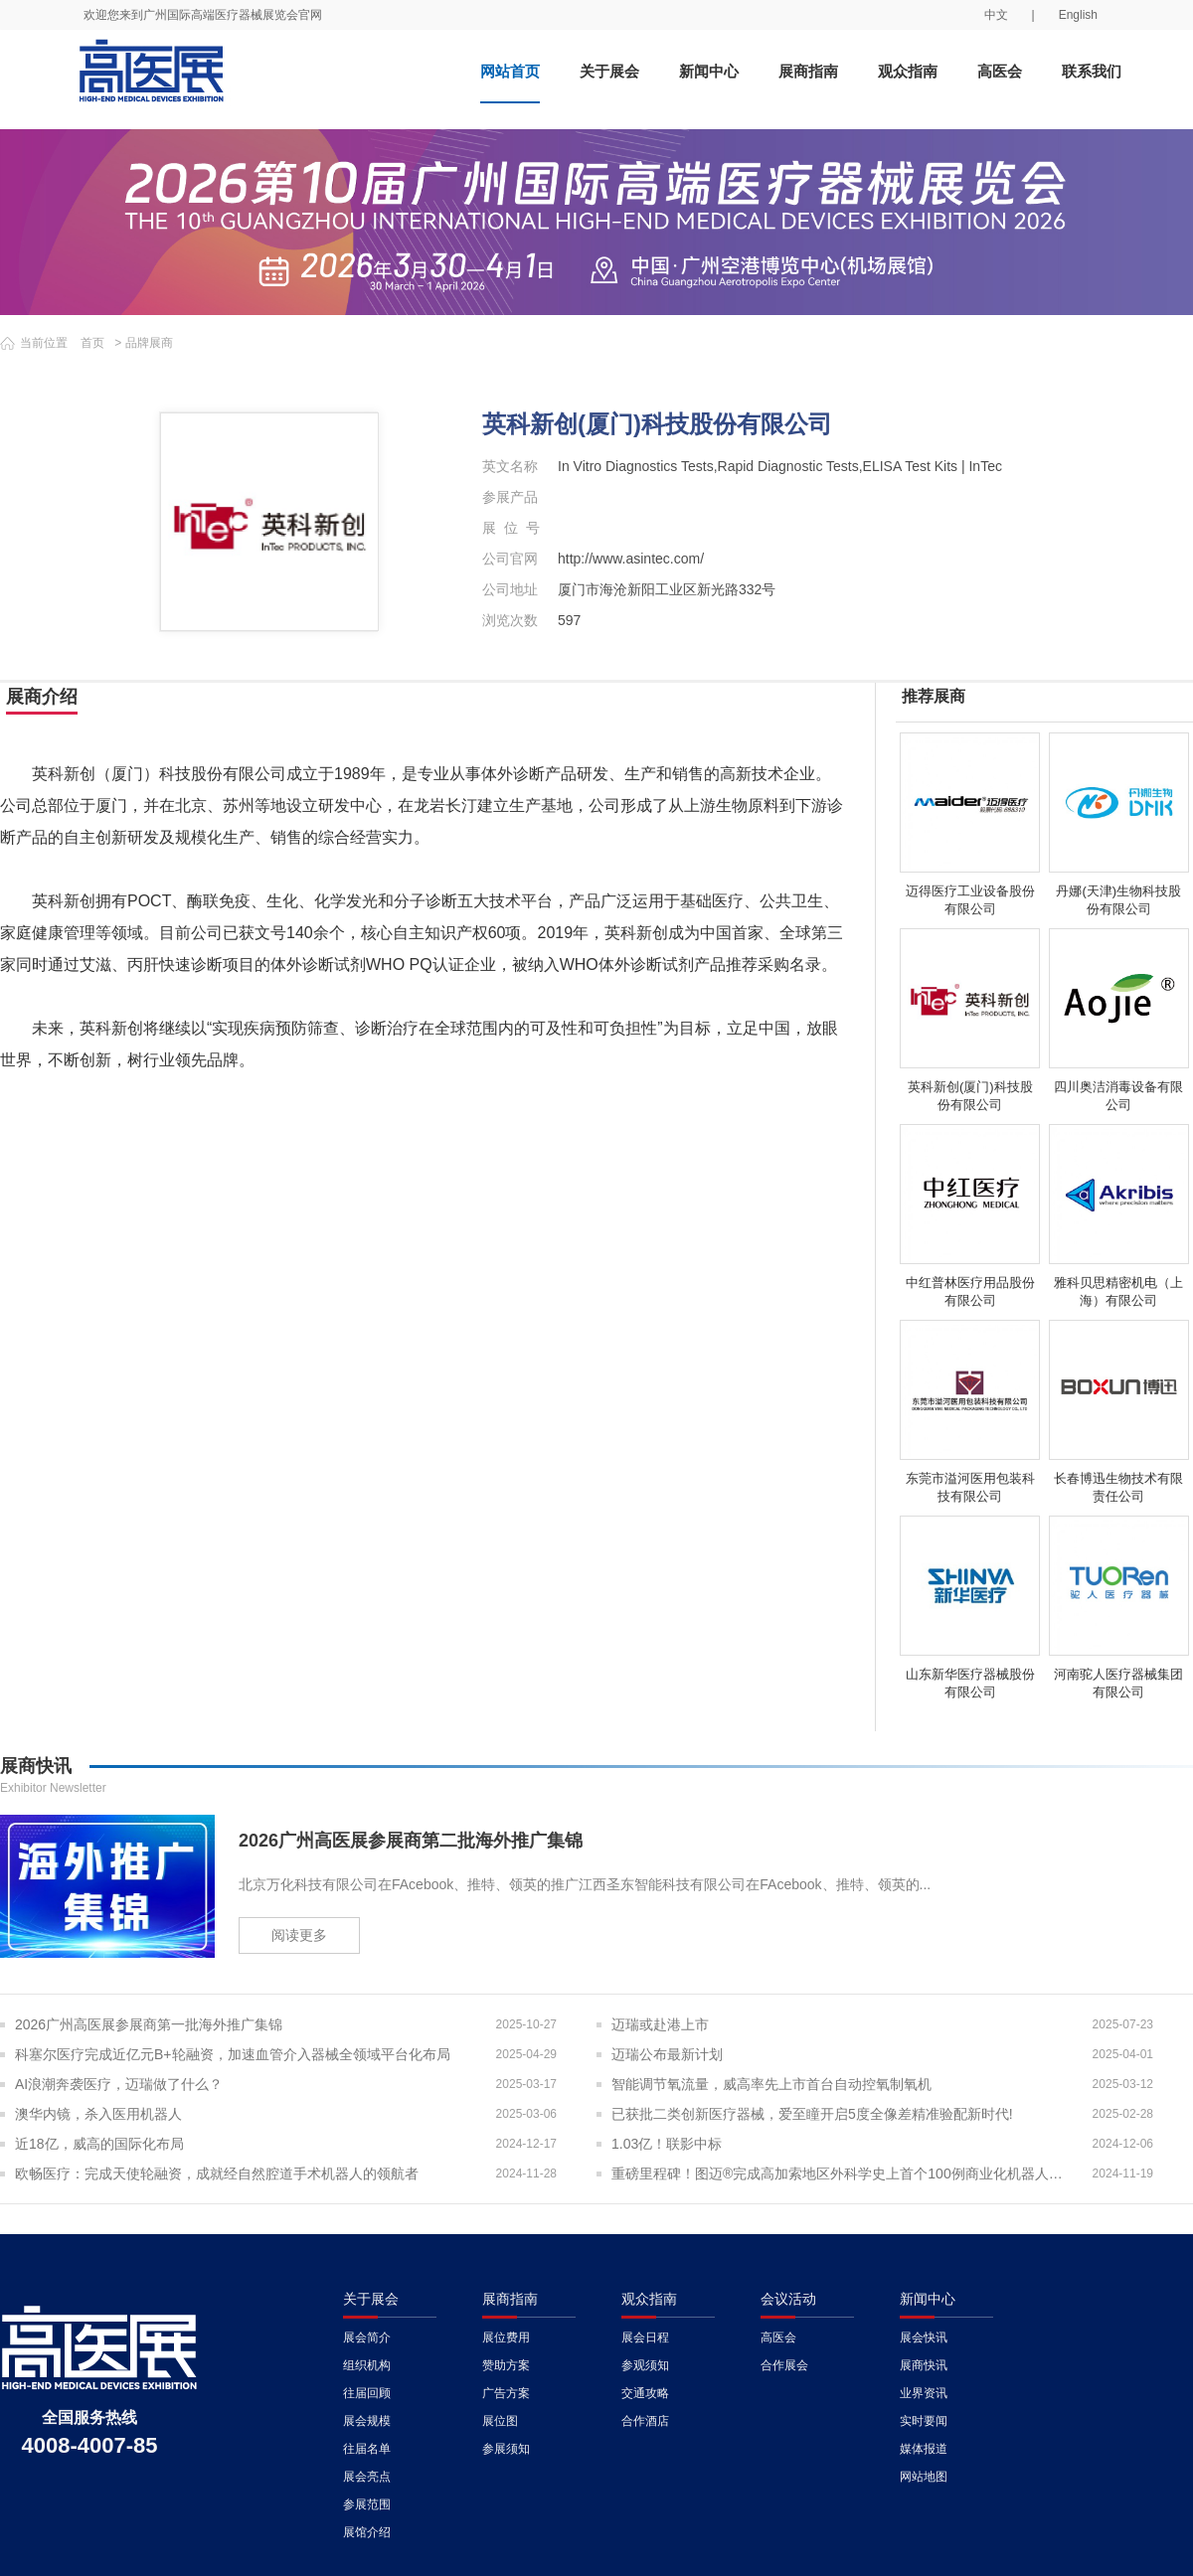  I want to click on 观众指南, so click(907, 71).